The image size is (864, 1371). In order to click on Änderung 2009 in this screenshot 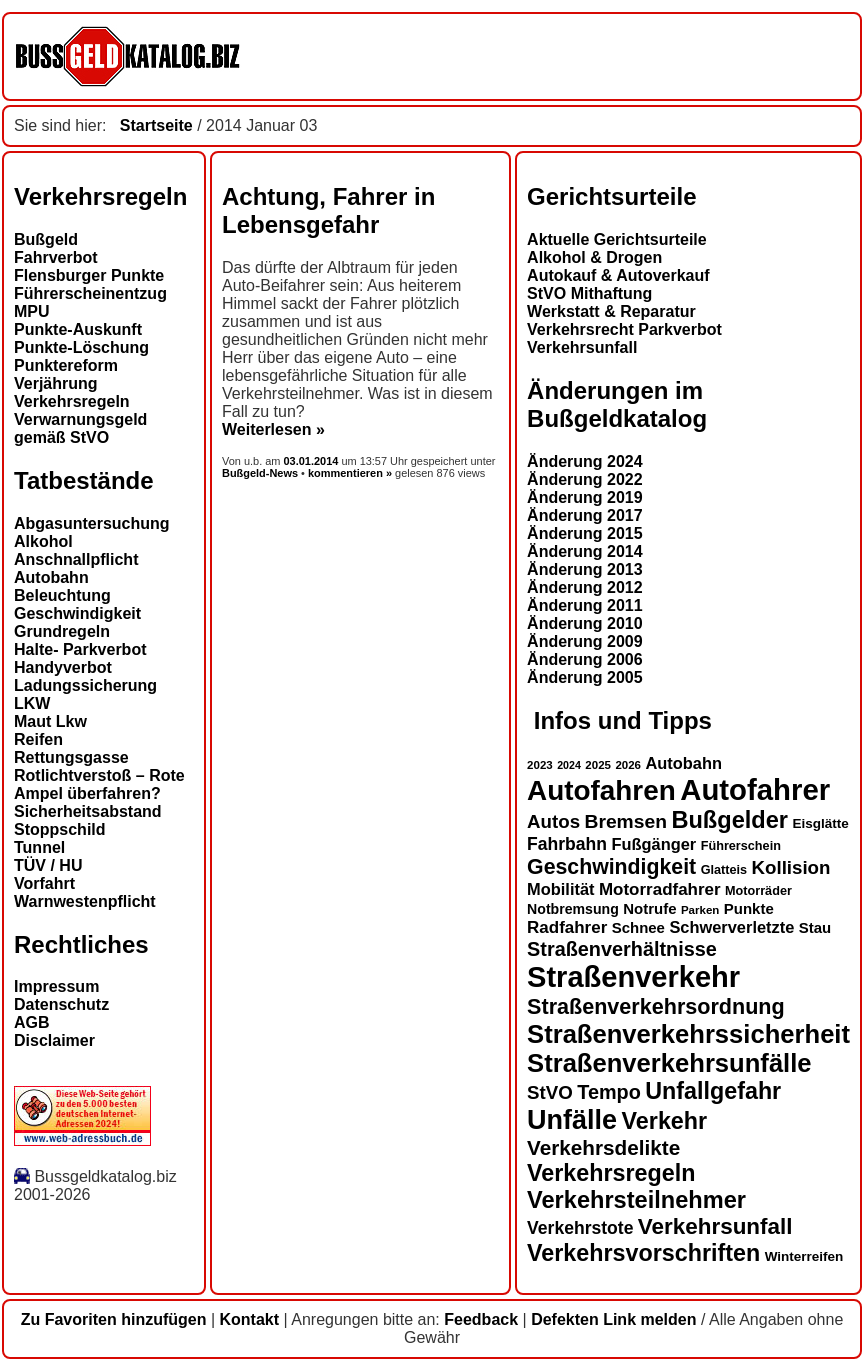, I will do `click(585, 641)`.